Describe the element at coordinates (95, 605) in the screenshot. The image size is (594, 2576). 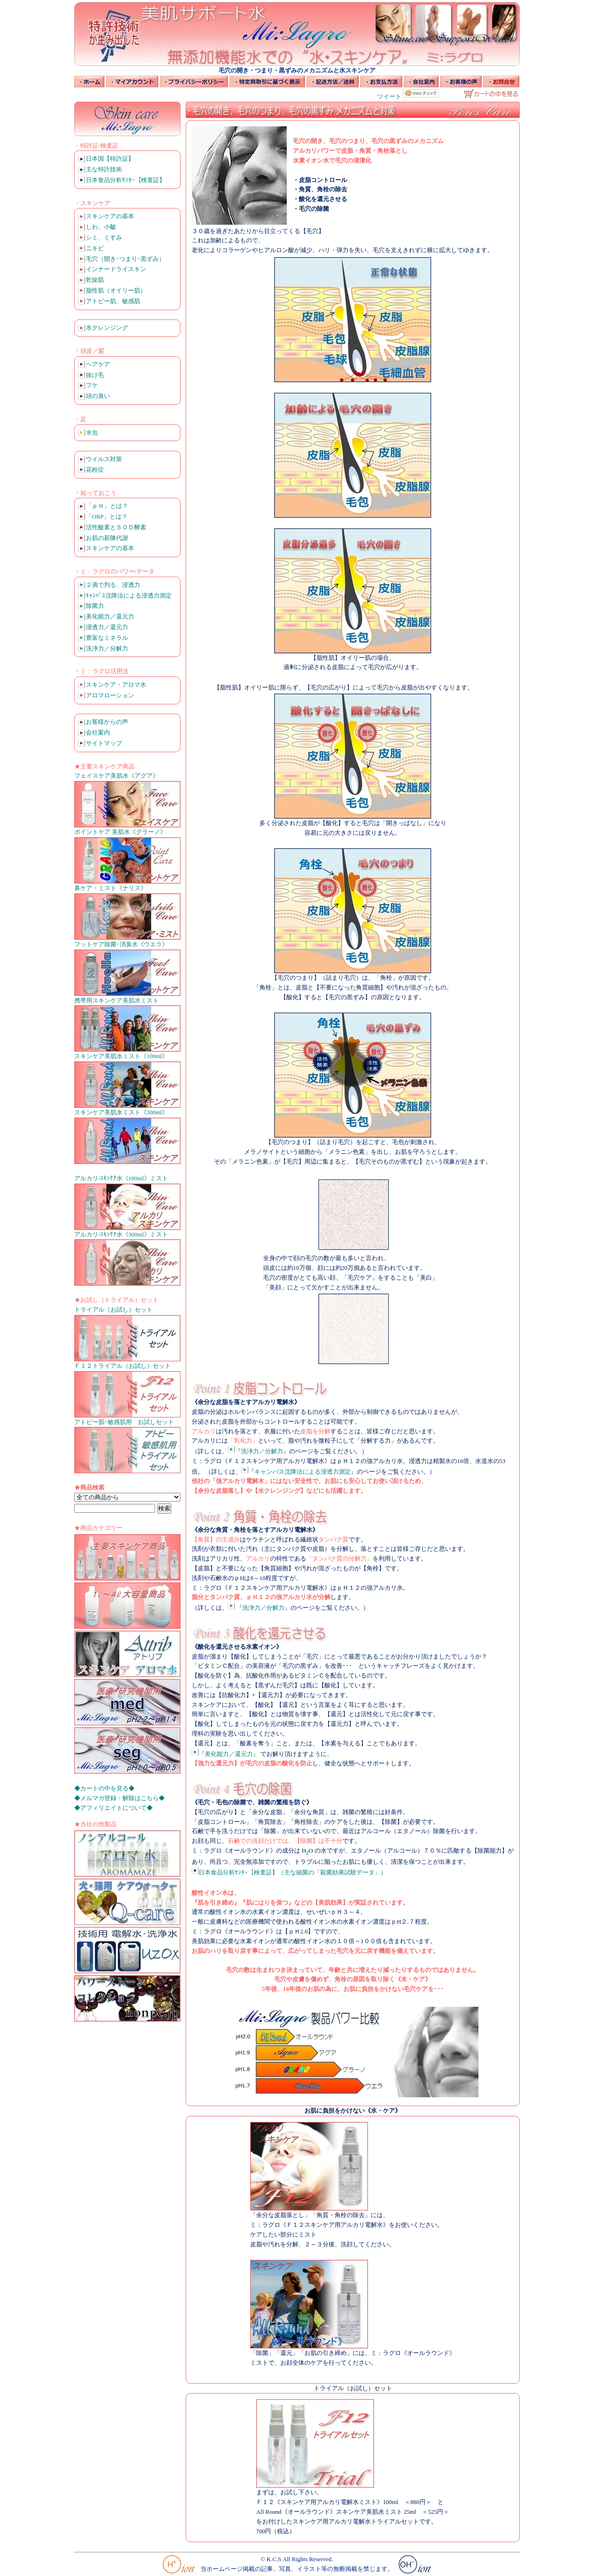
I see `除菌力` at that location.